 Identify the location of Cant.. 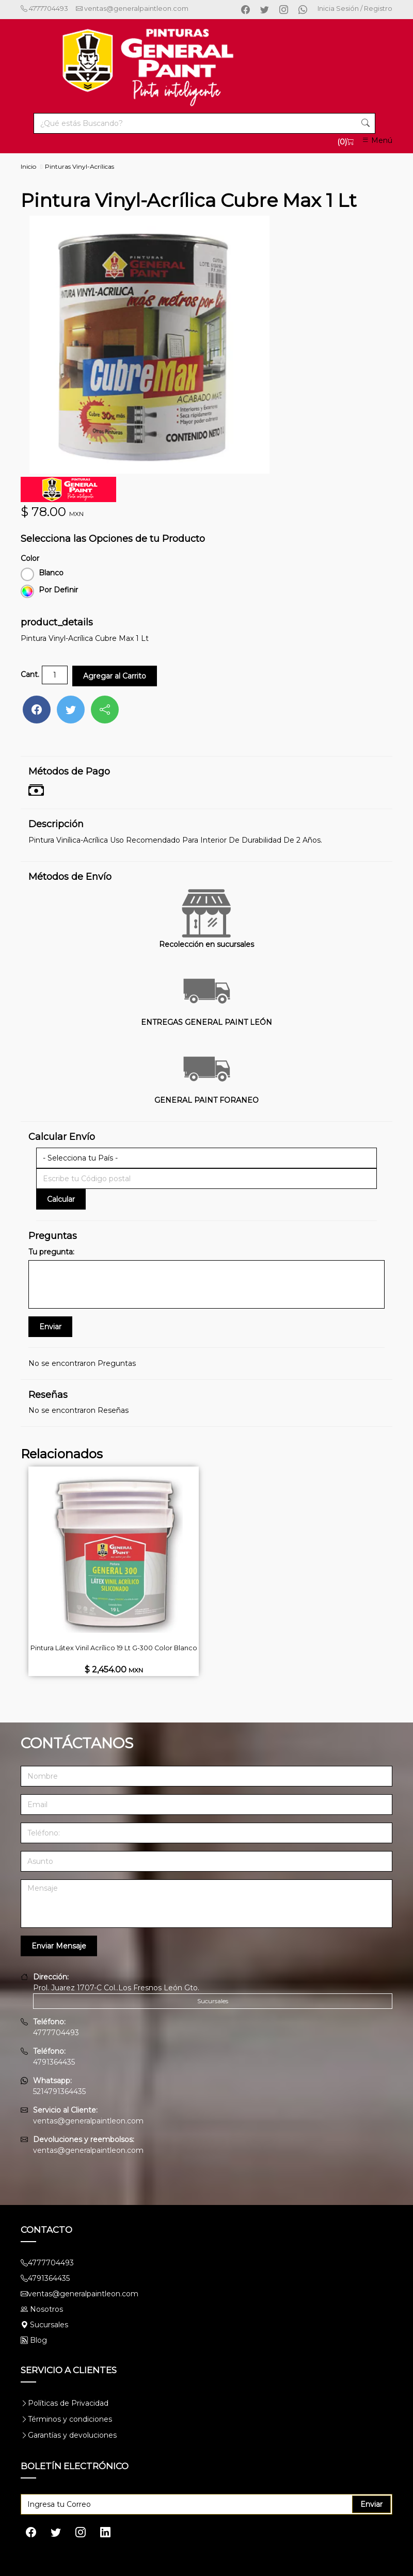
(30, 674).